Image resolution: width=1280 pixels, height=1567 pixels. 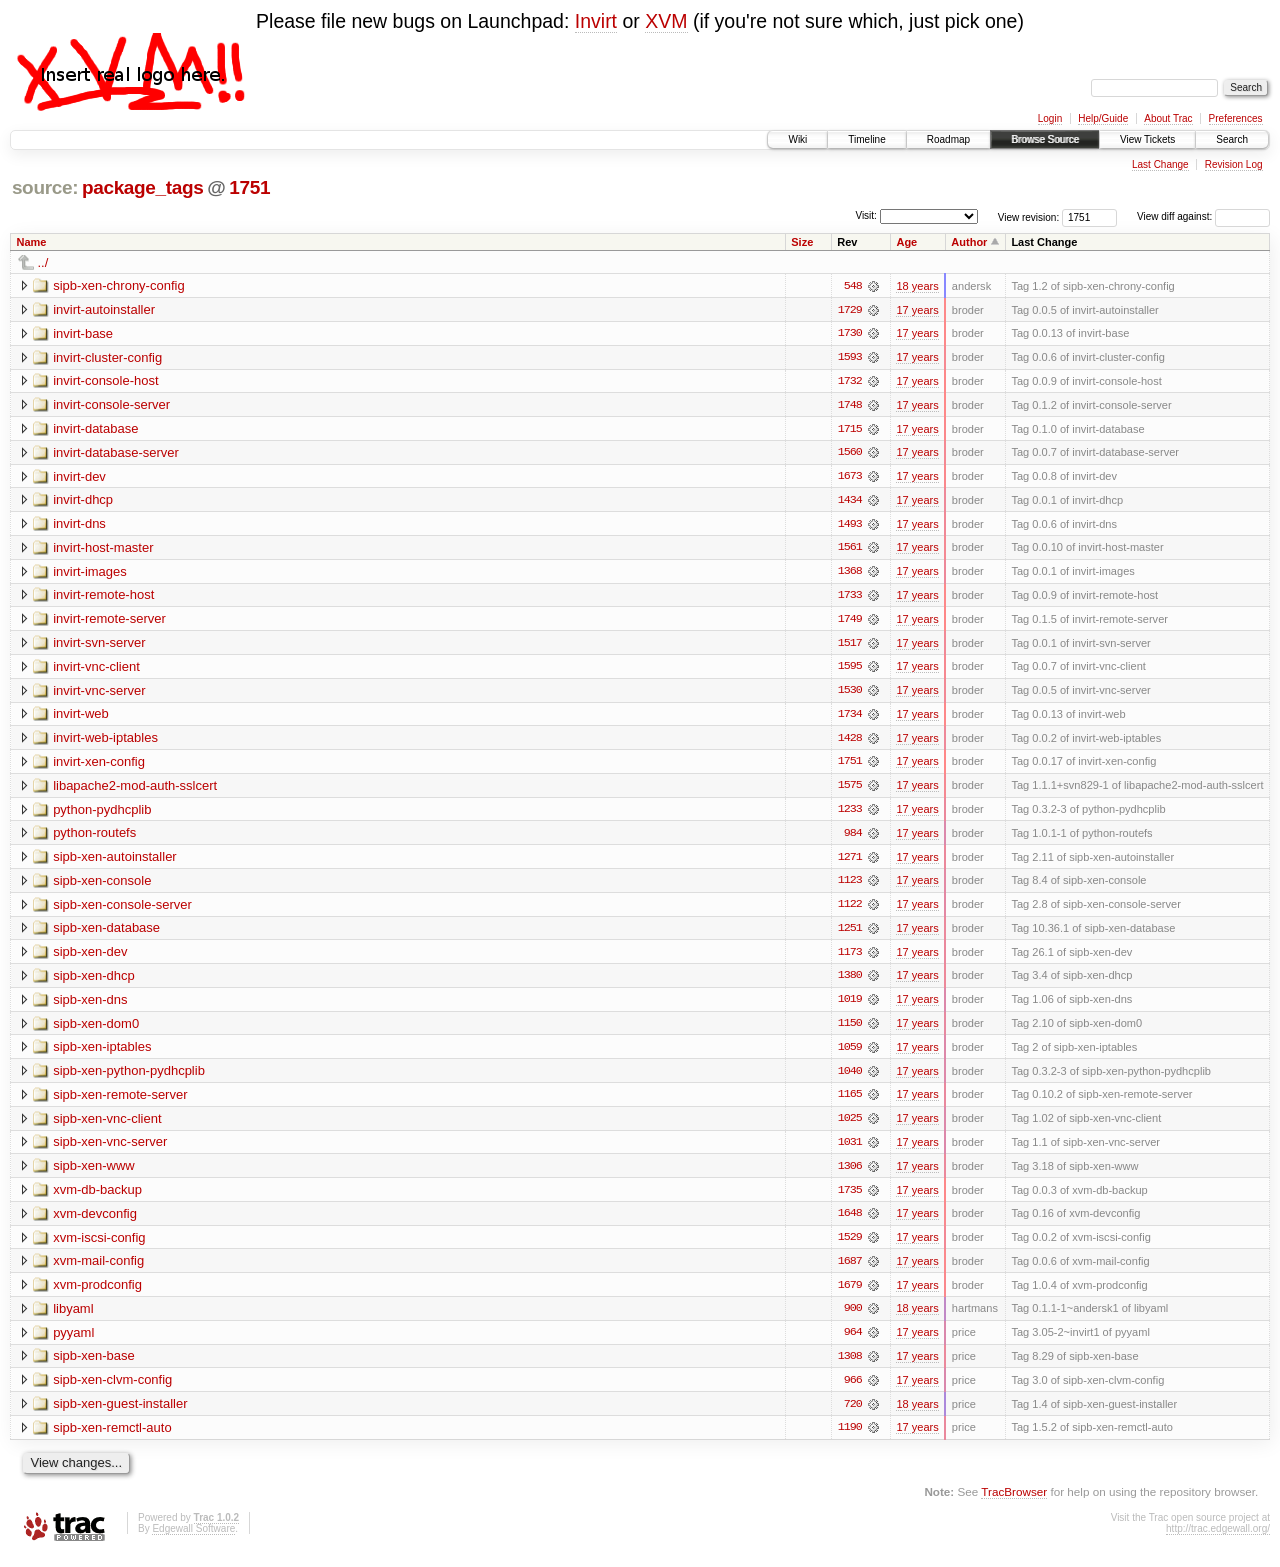 What do you see at coordinates (73, 1341) in the screenshot?
I see `pyyaml` at bounding box center [73, 1341].